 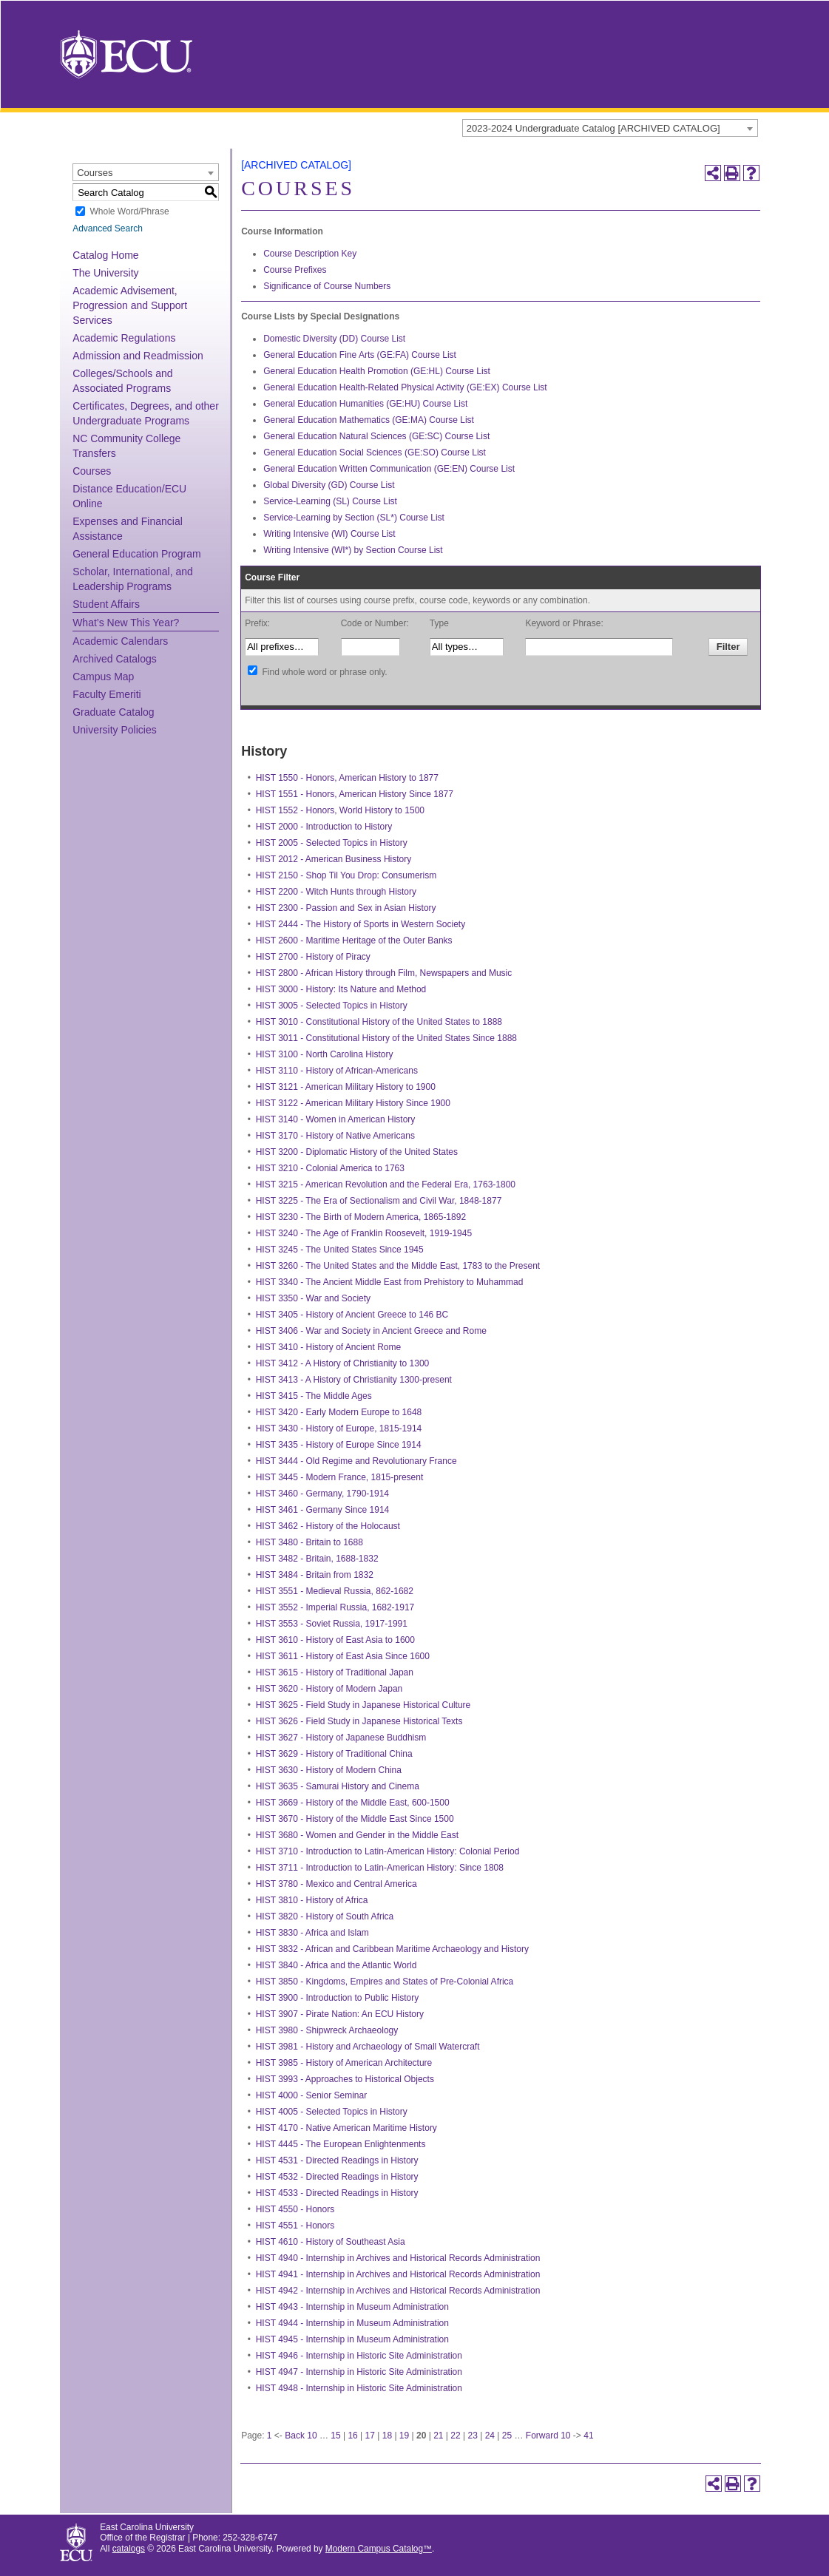 What do you see at coordinates (120, 641) in the screenshot?
I see `Academic Calendars` at bounding box center [120, 641].